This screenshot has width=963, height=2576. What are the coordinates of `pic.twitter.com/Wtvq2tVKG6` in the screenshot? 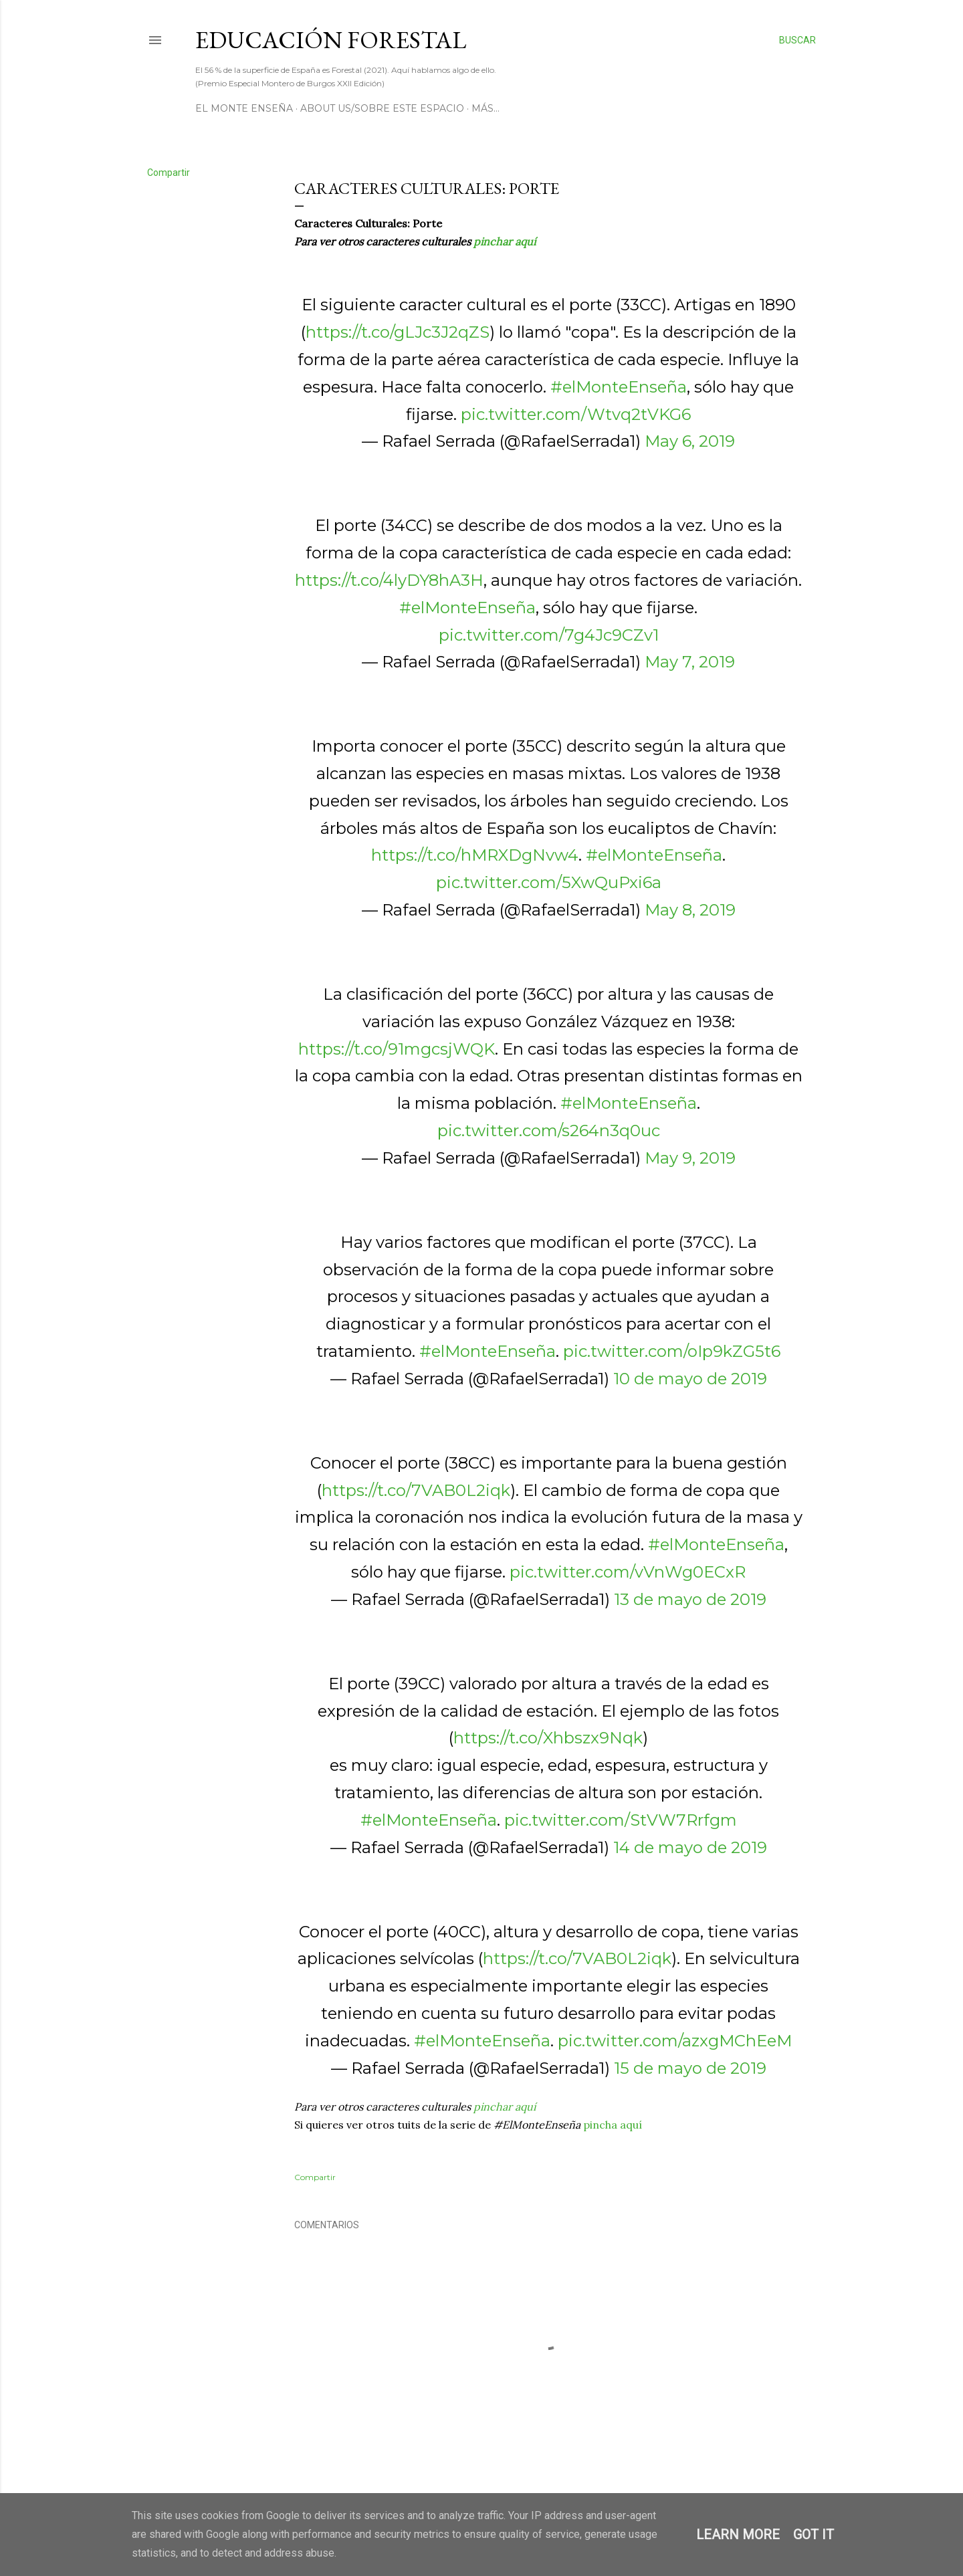 It's located at (576, 414).